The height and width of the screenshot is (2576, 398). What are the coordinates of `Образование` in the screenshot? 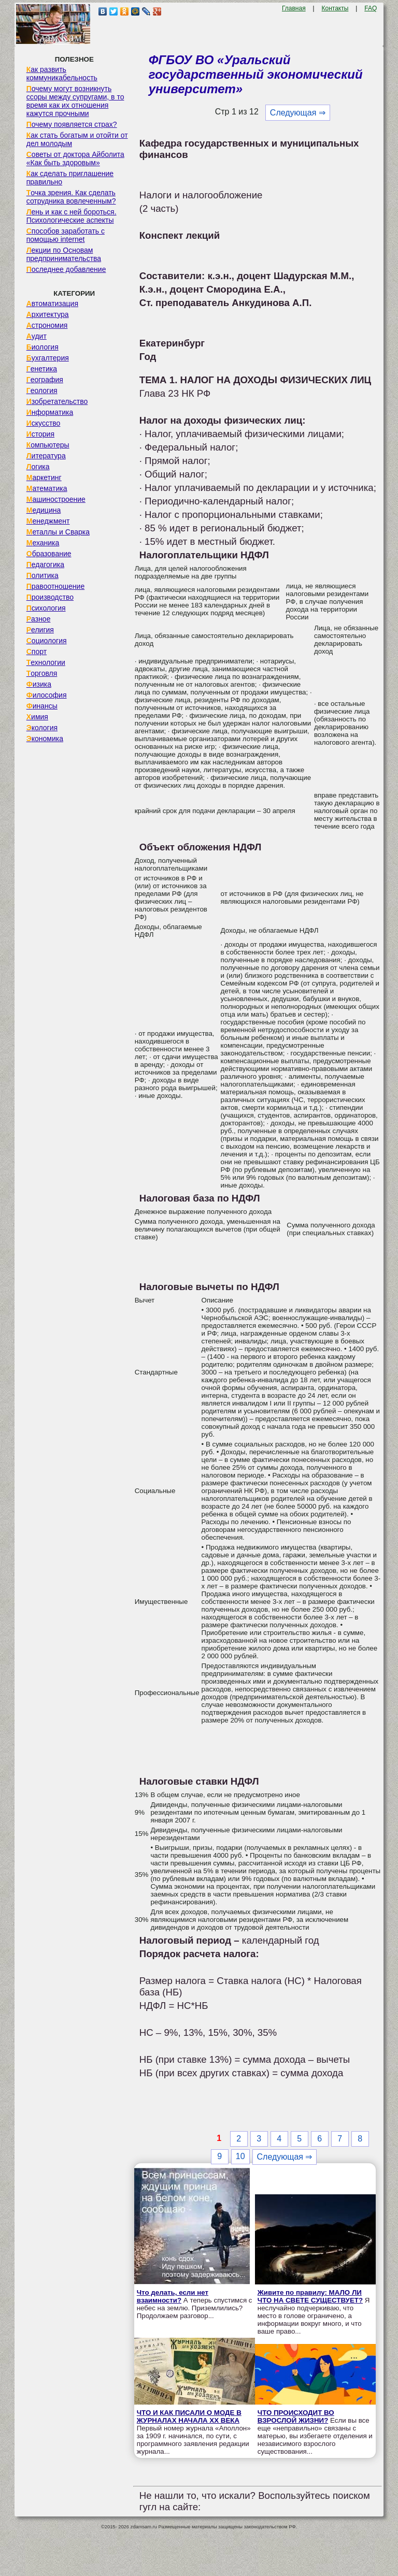 It's located at (49, 553).